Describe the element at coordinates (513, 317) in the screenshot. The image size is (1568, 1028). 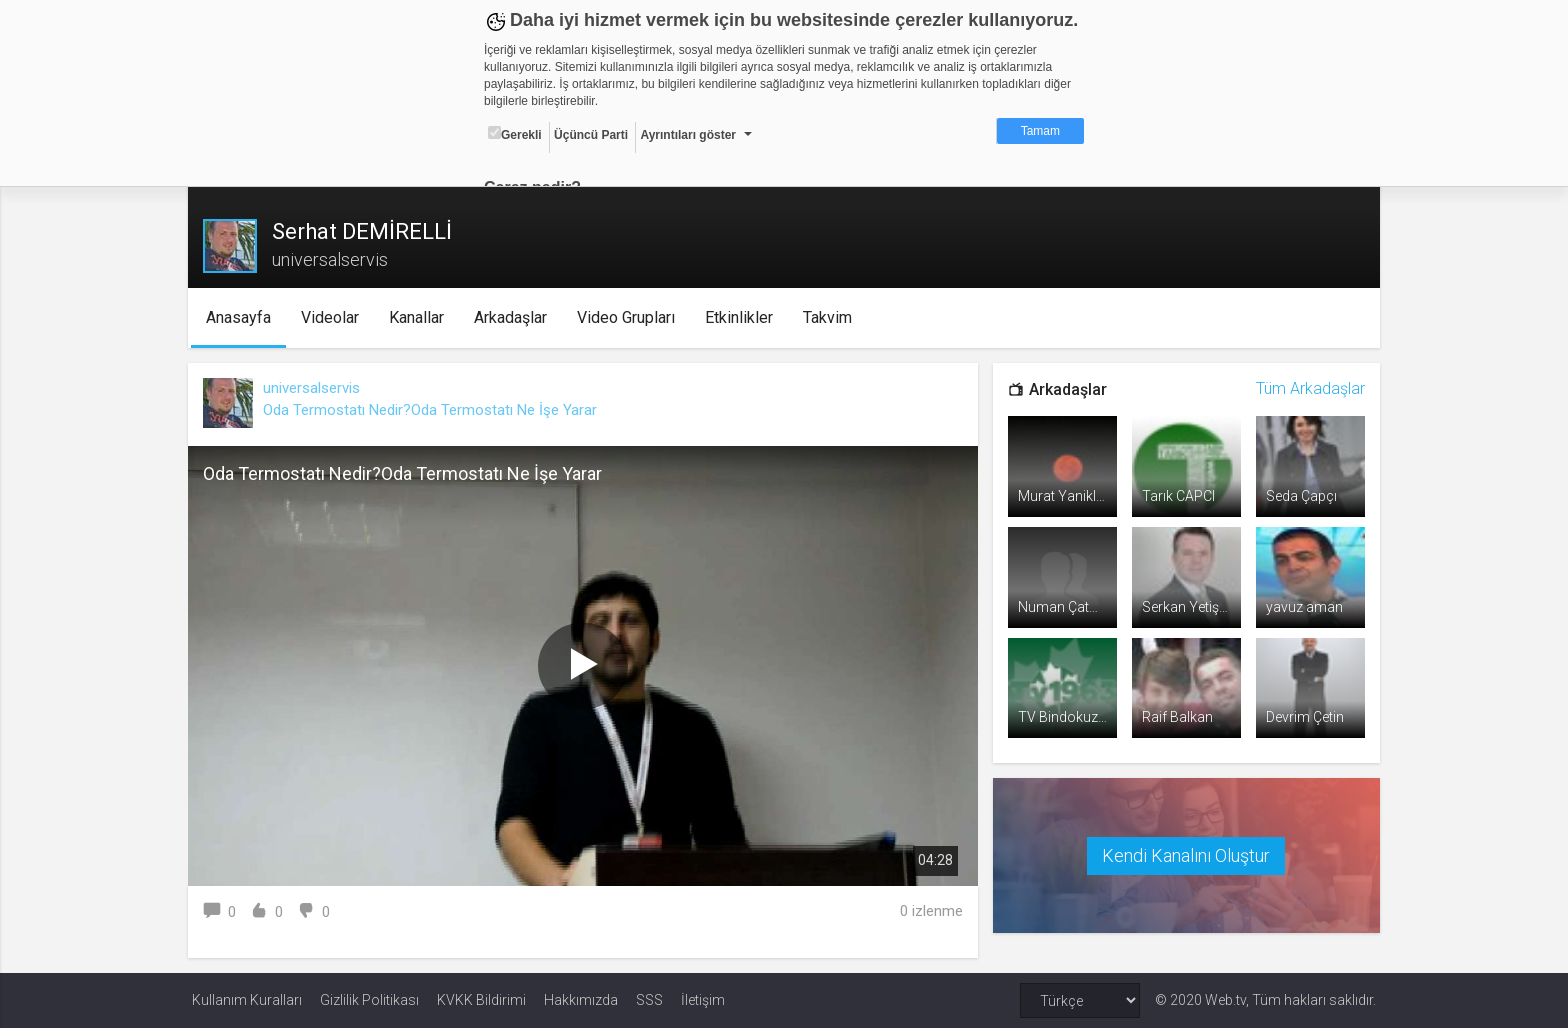
I see `Arkadaşlar` at that location.